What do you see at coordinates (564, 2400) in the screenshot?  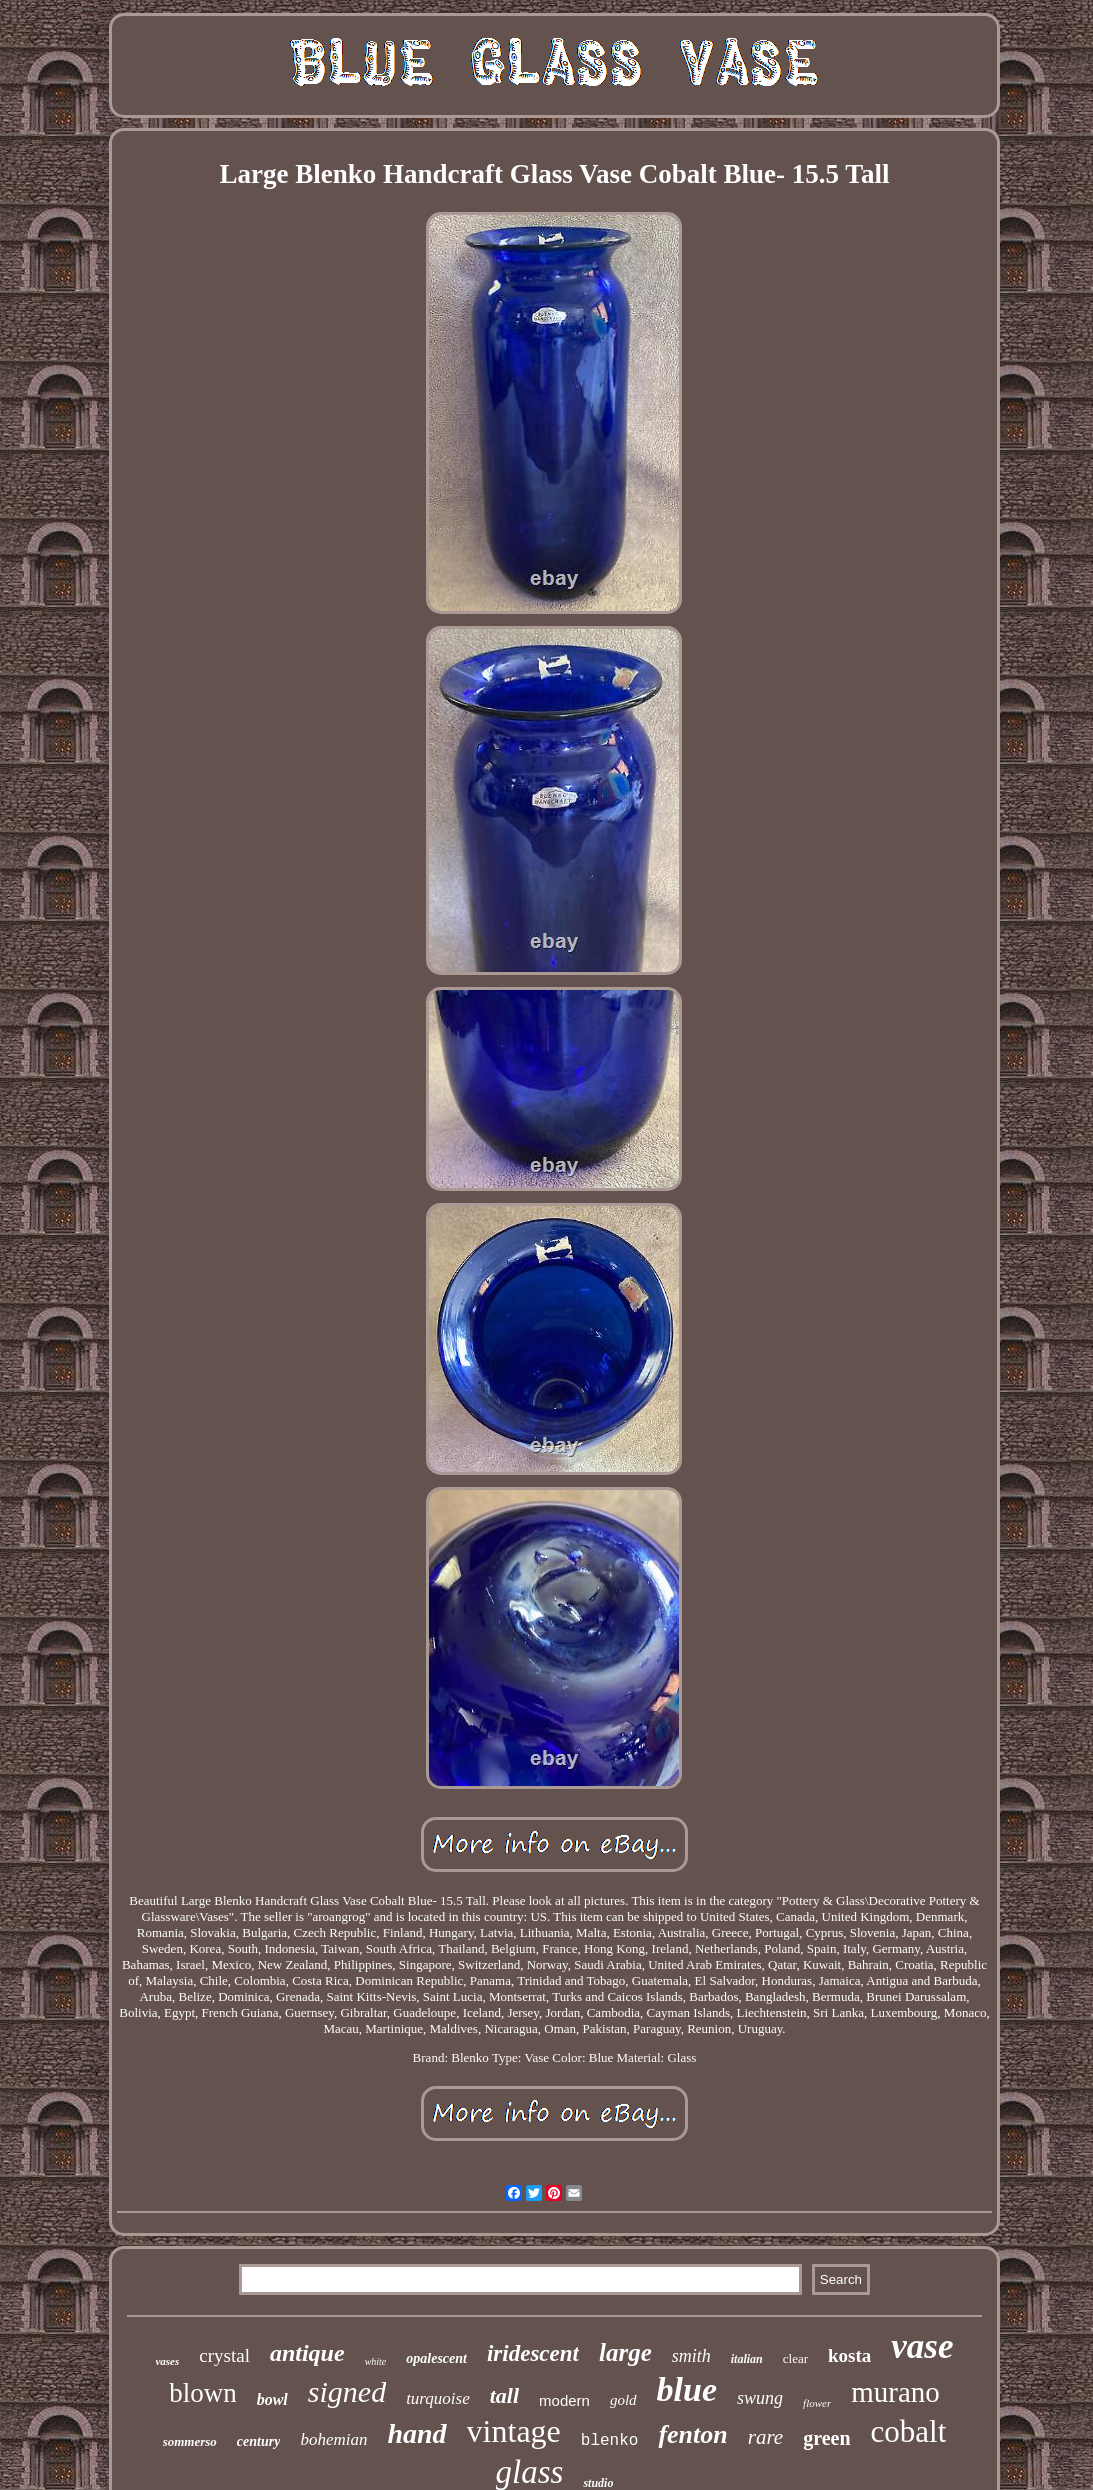 I see `modern` at bounding box center [564, 2400].